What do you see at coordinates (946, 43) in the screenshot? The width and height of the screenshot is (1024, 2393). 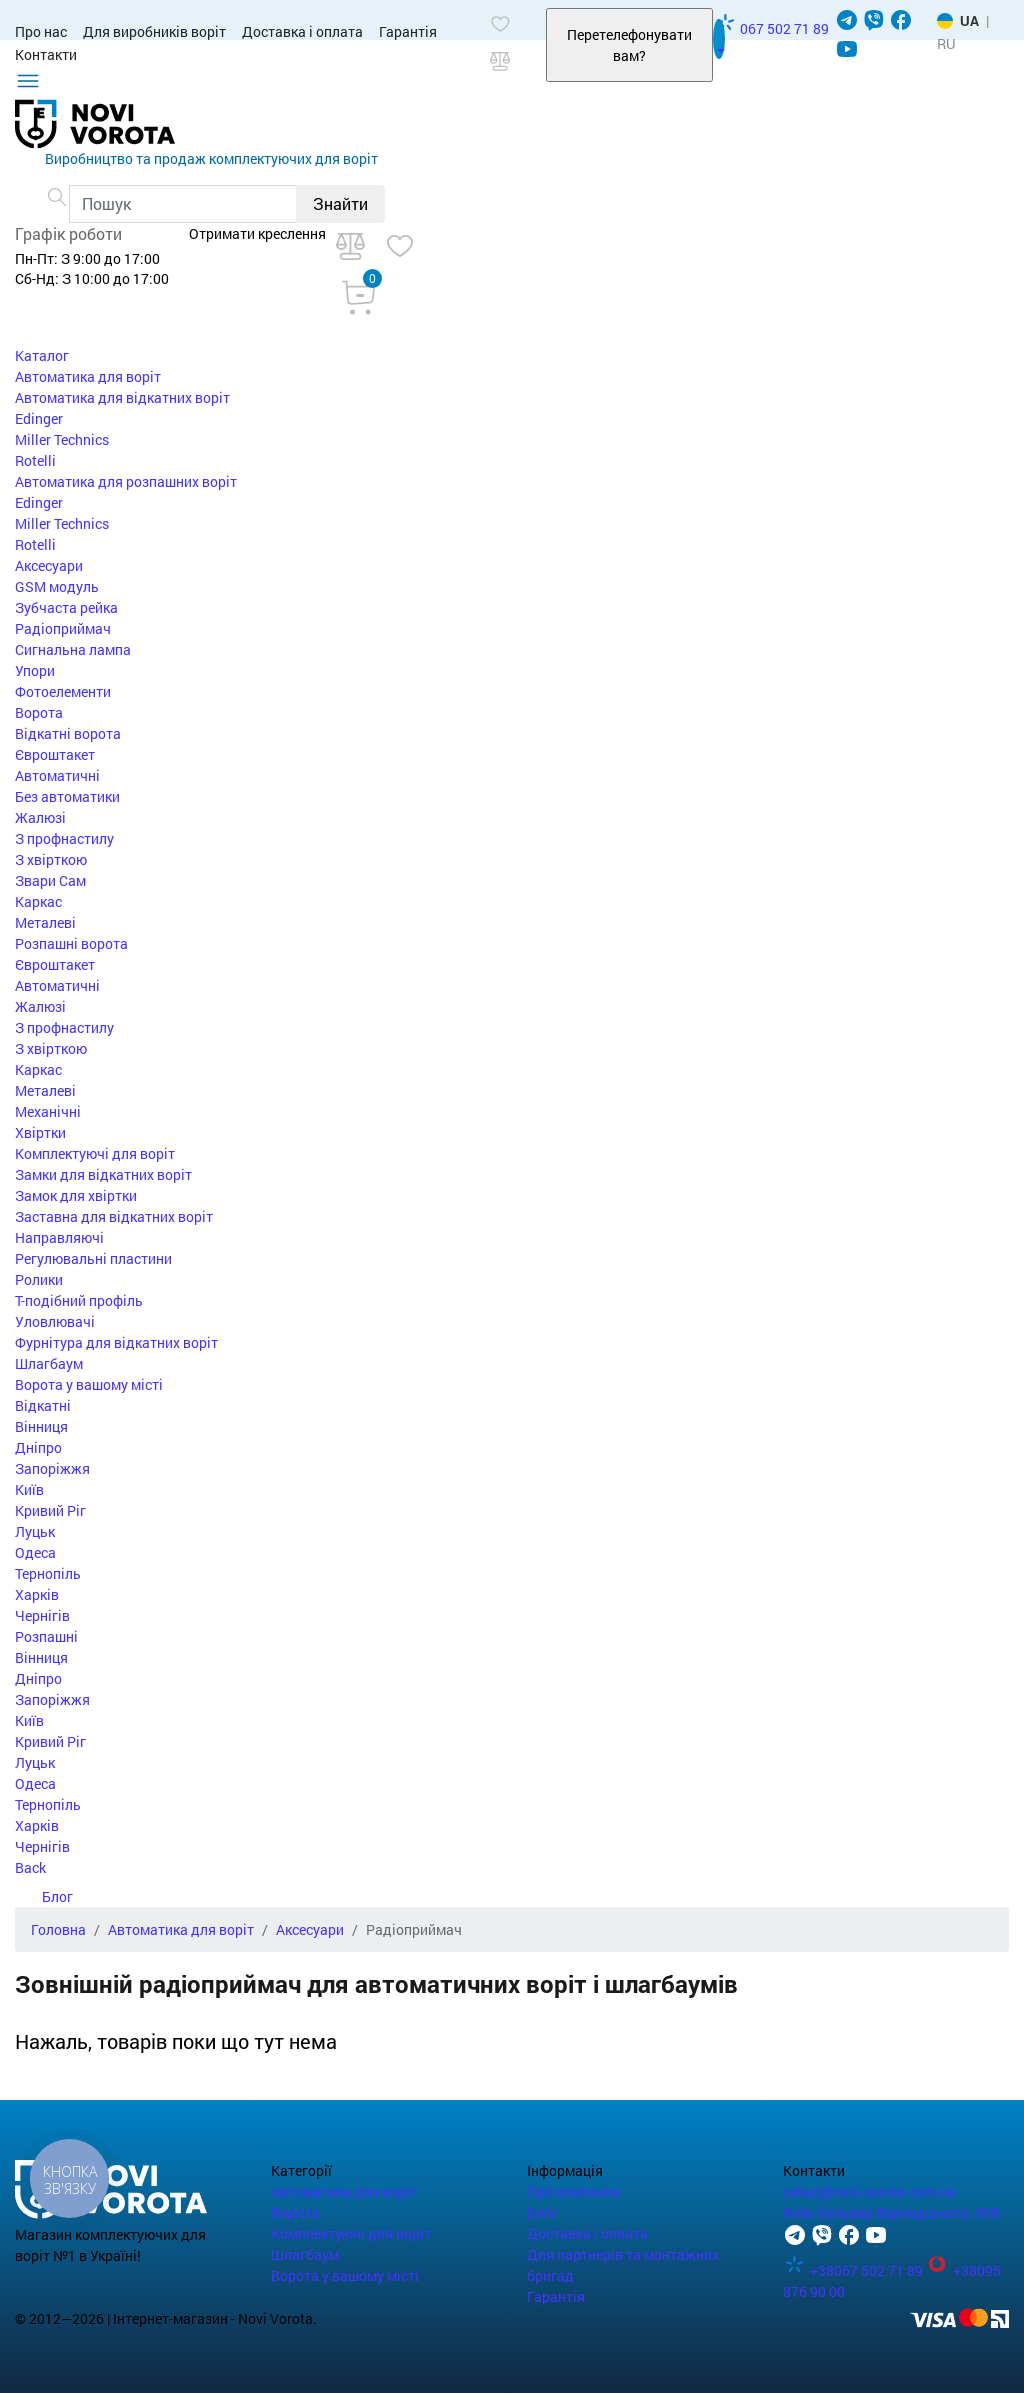 I see `RU` at bounding box center [946, 43].